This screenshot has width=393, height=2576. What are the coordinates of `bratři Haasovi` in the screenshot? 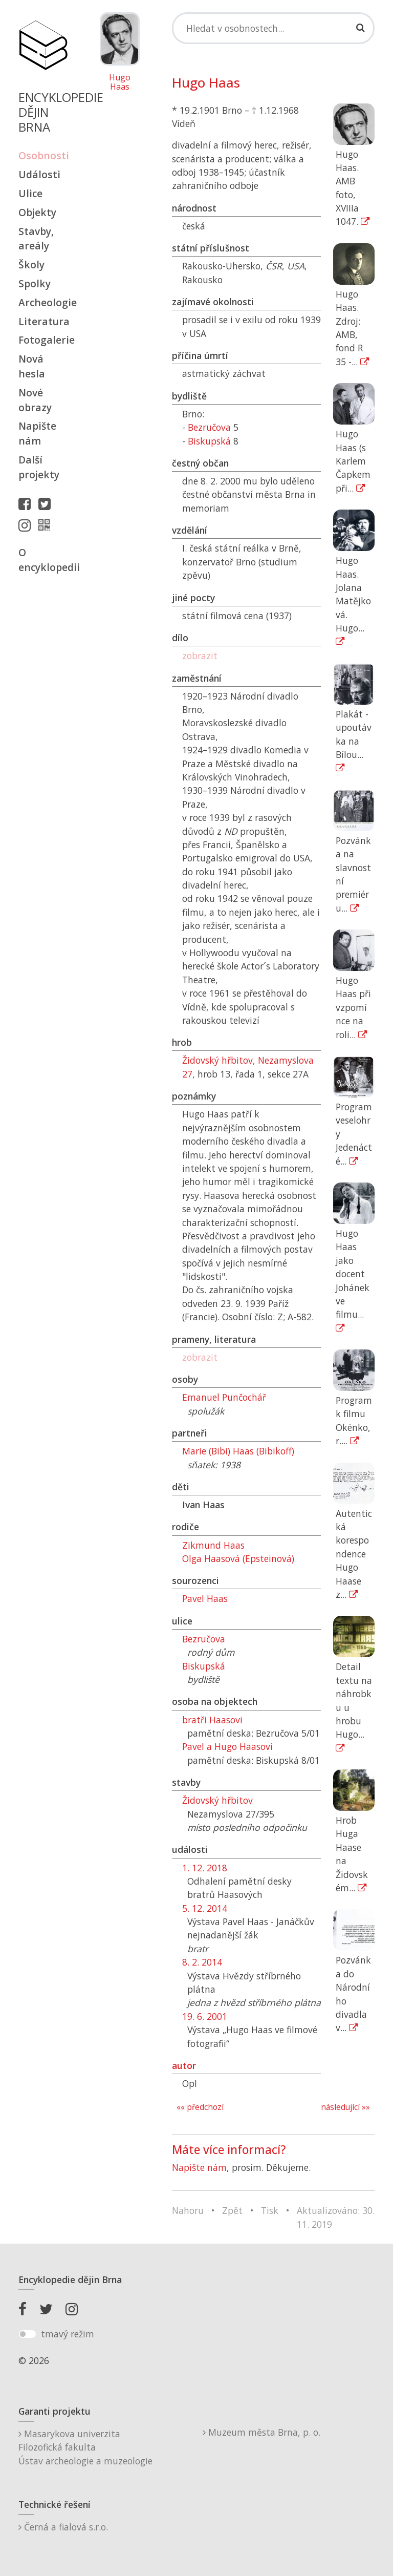 It's located at (212, 1720).